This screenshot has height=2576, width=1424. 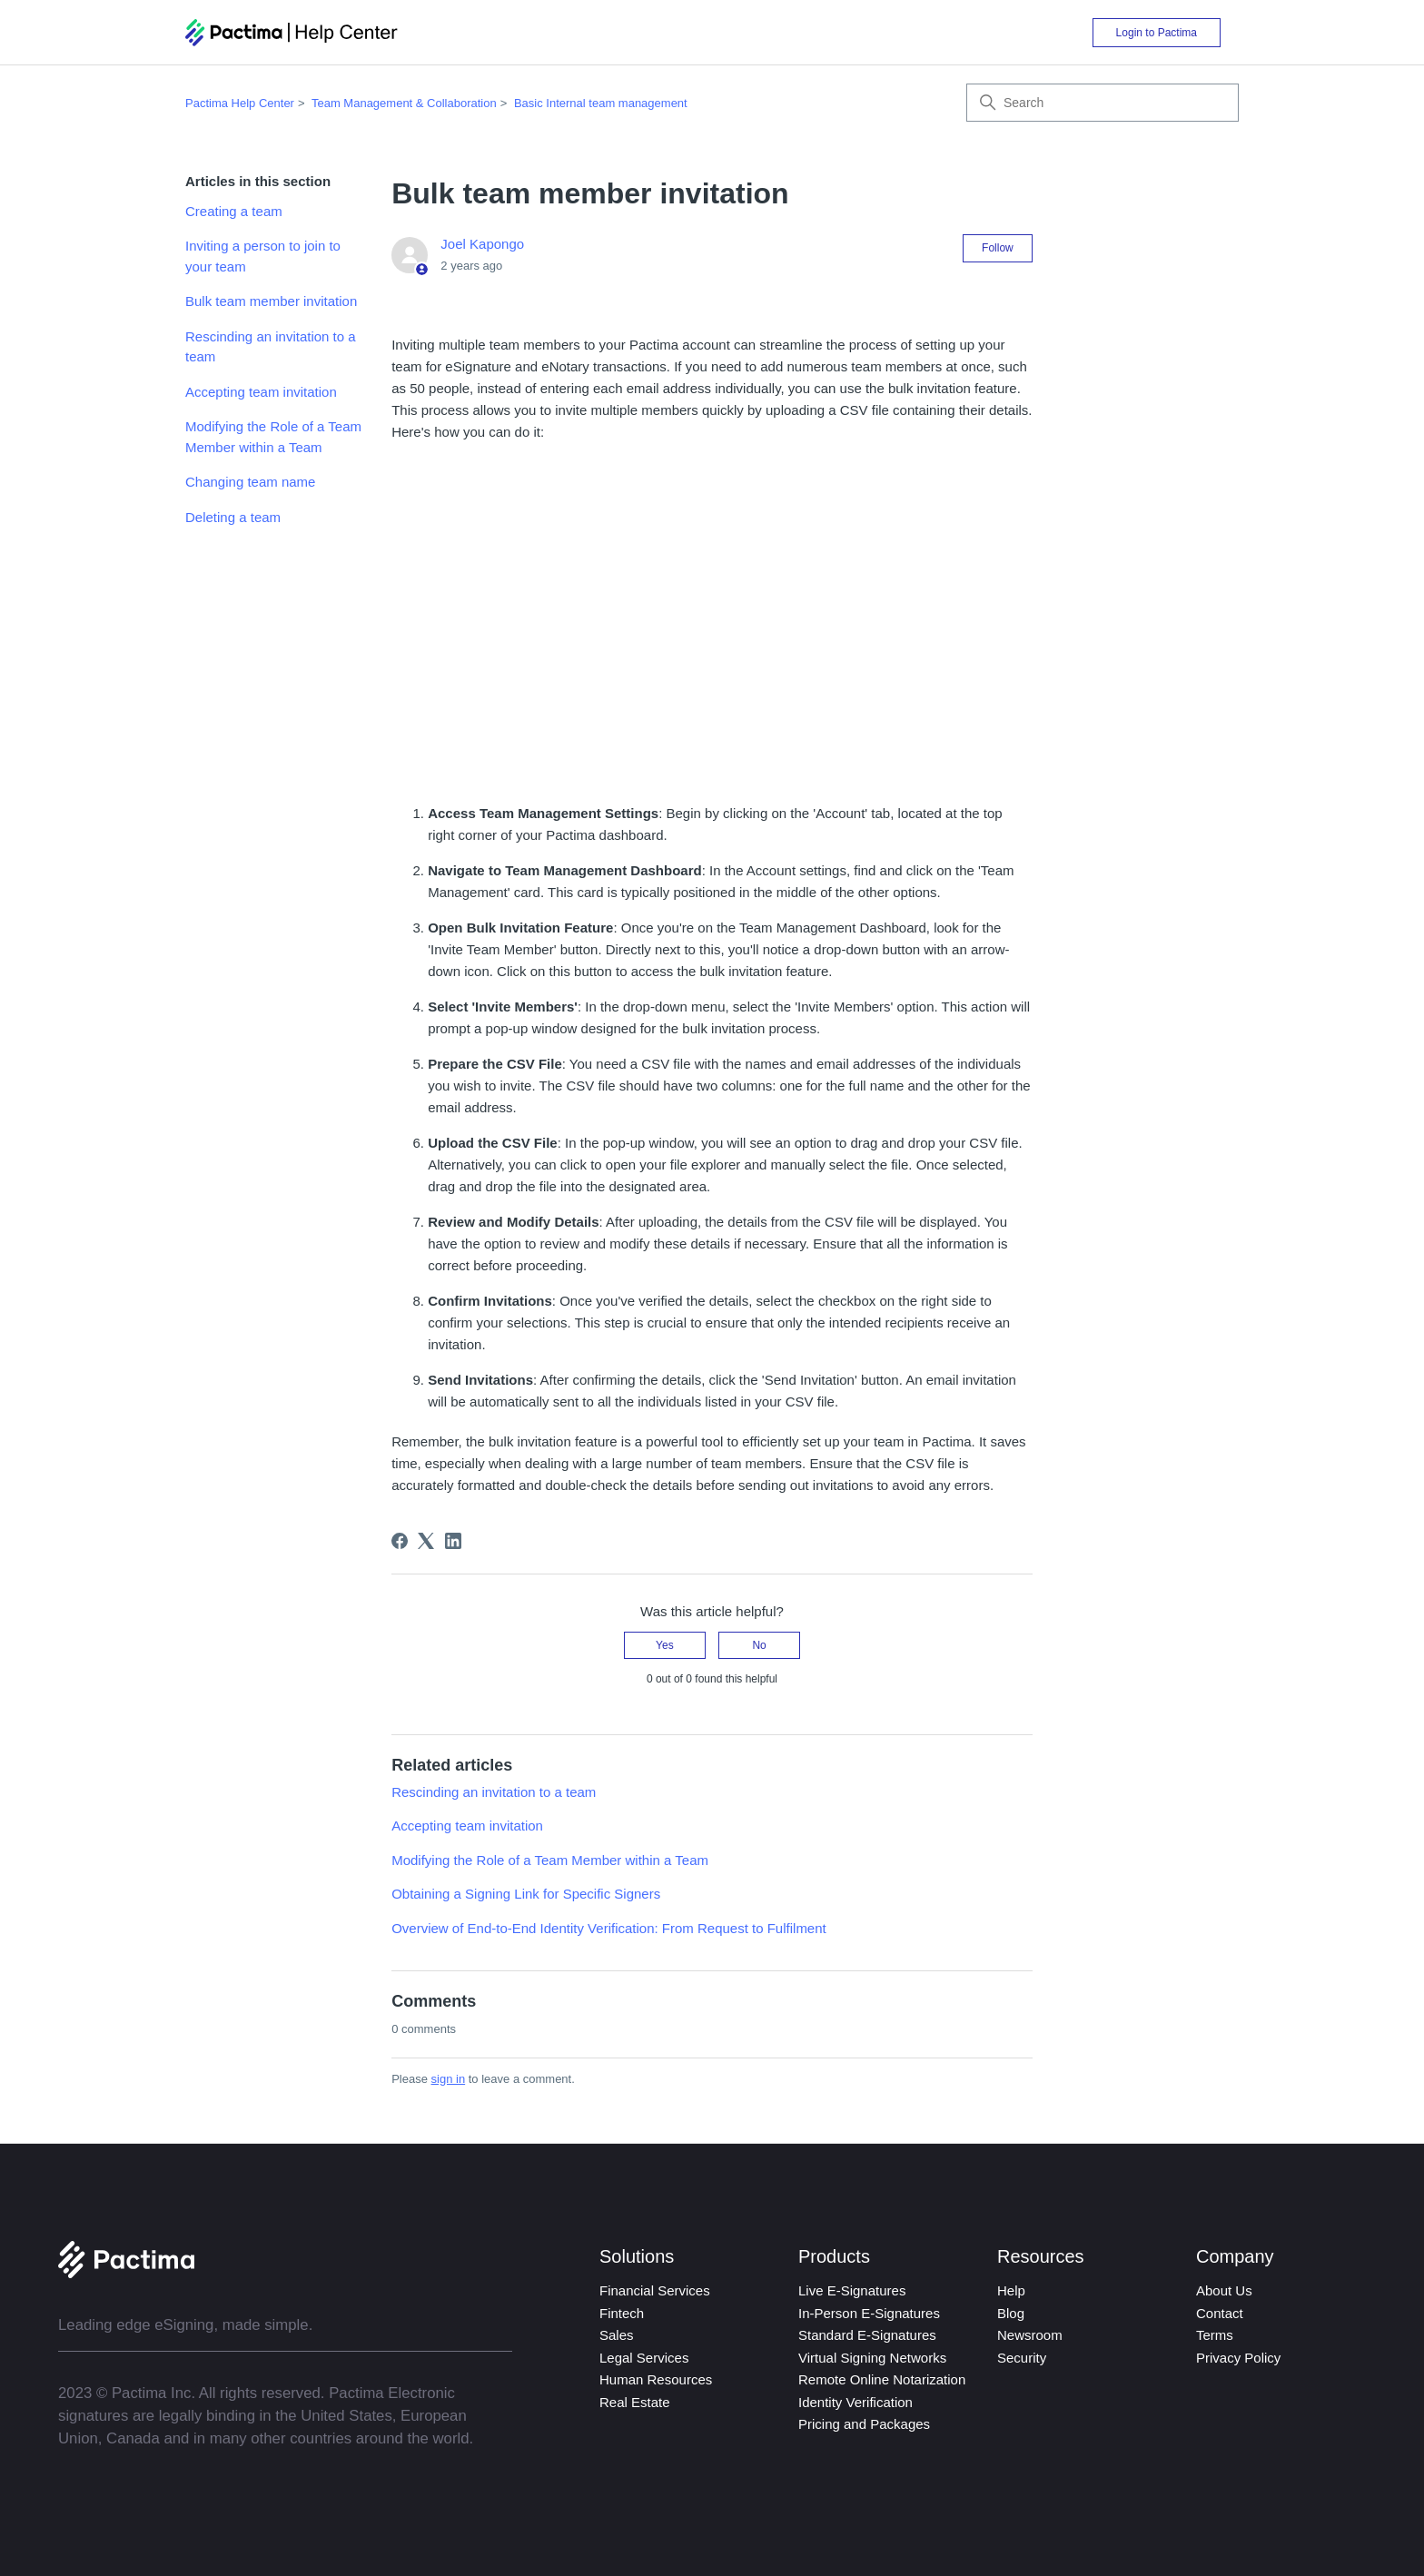 What do you see at coordinates (233, 211) in the screenshot?
I see `Creating a team` at bounding box center [233, 211].